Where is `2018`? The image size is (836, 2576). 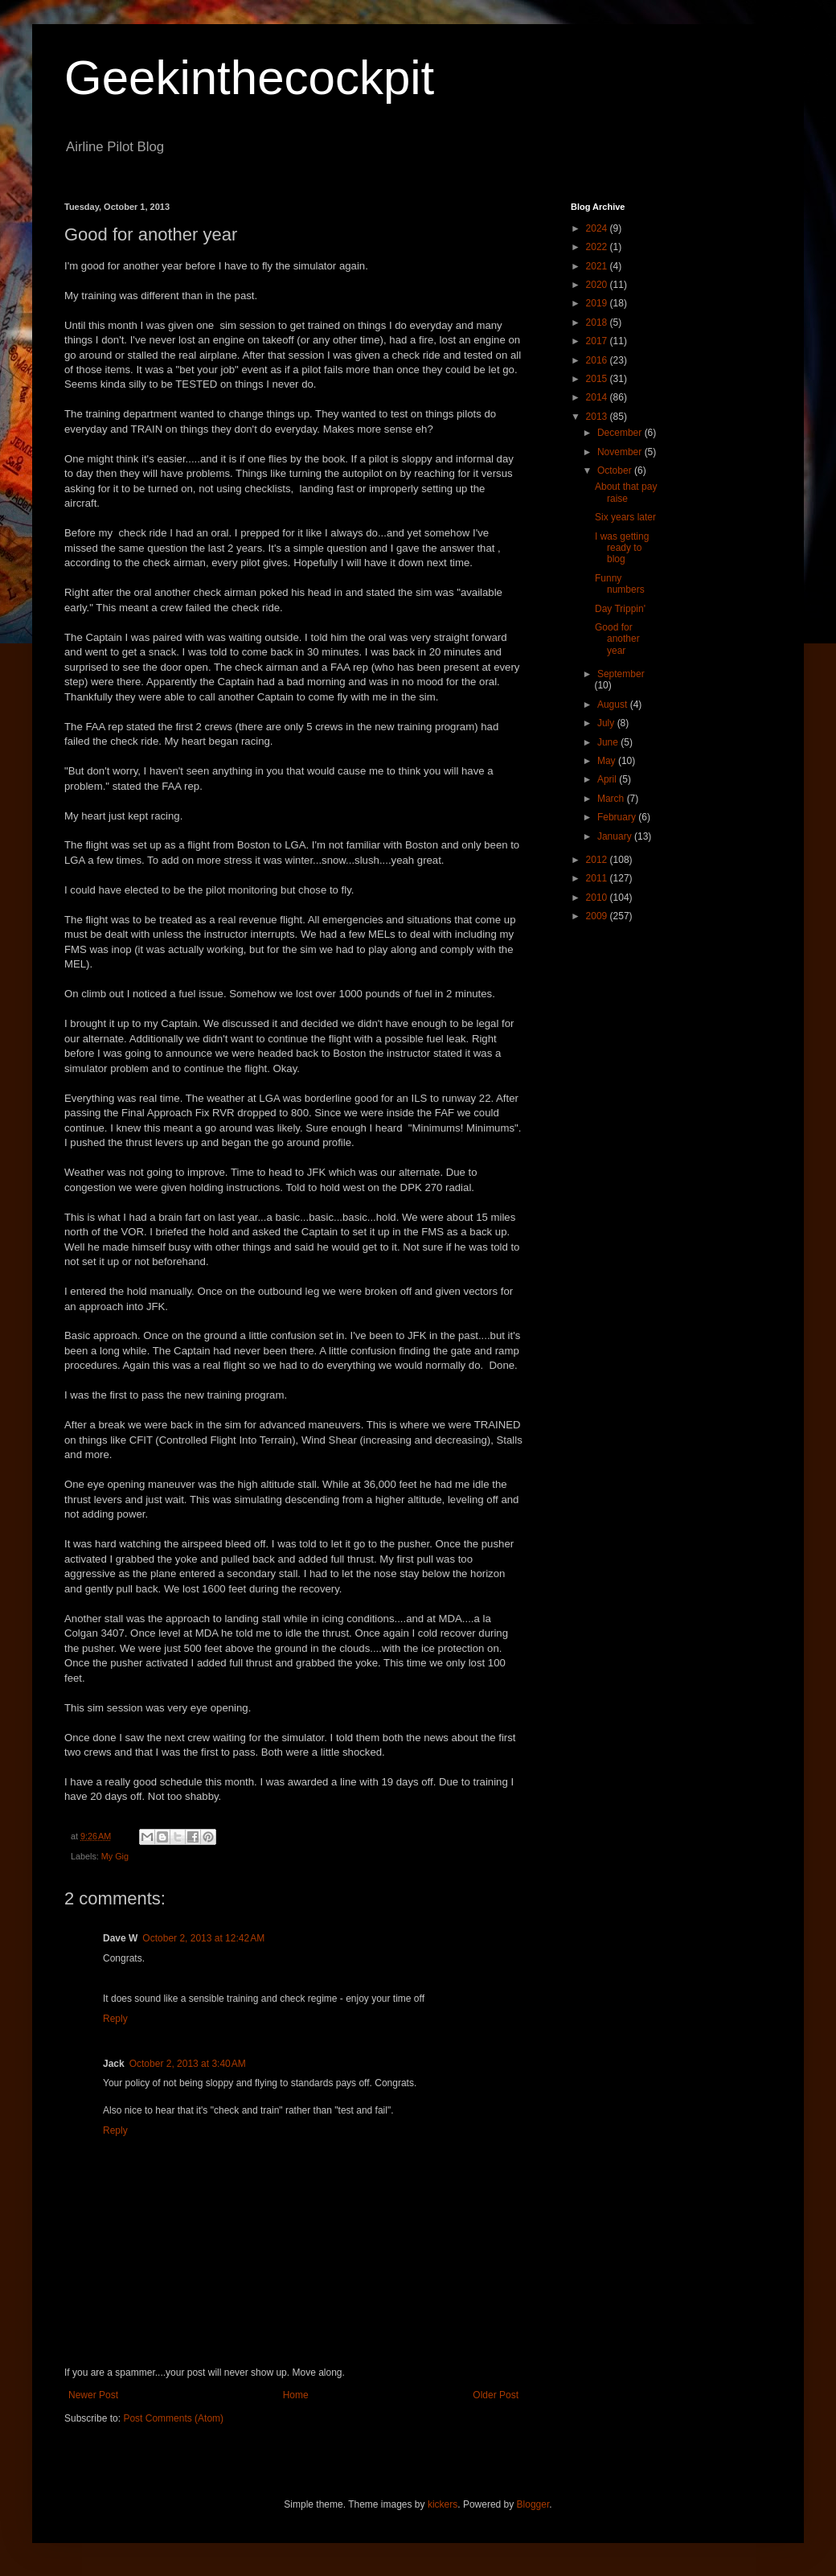
2018 is located at coordinates (598, 322).